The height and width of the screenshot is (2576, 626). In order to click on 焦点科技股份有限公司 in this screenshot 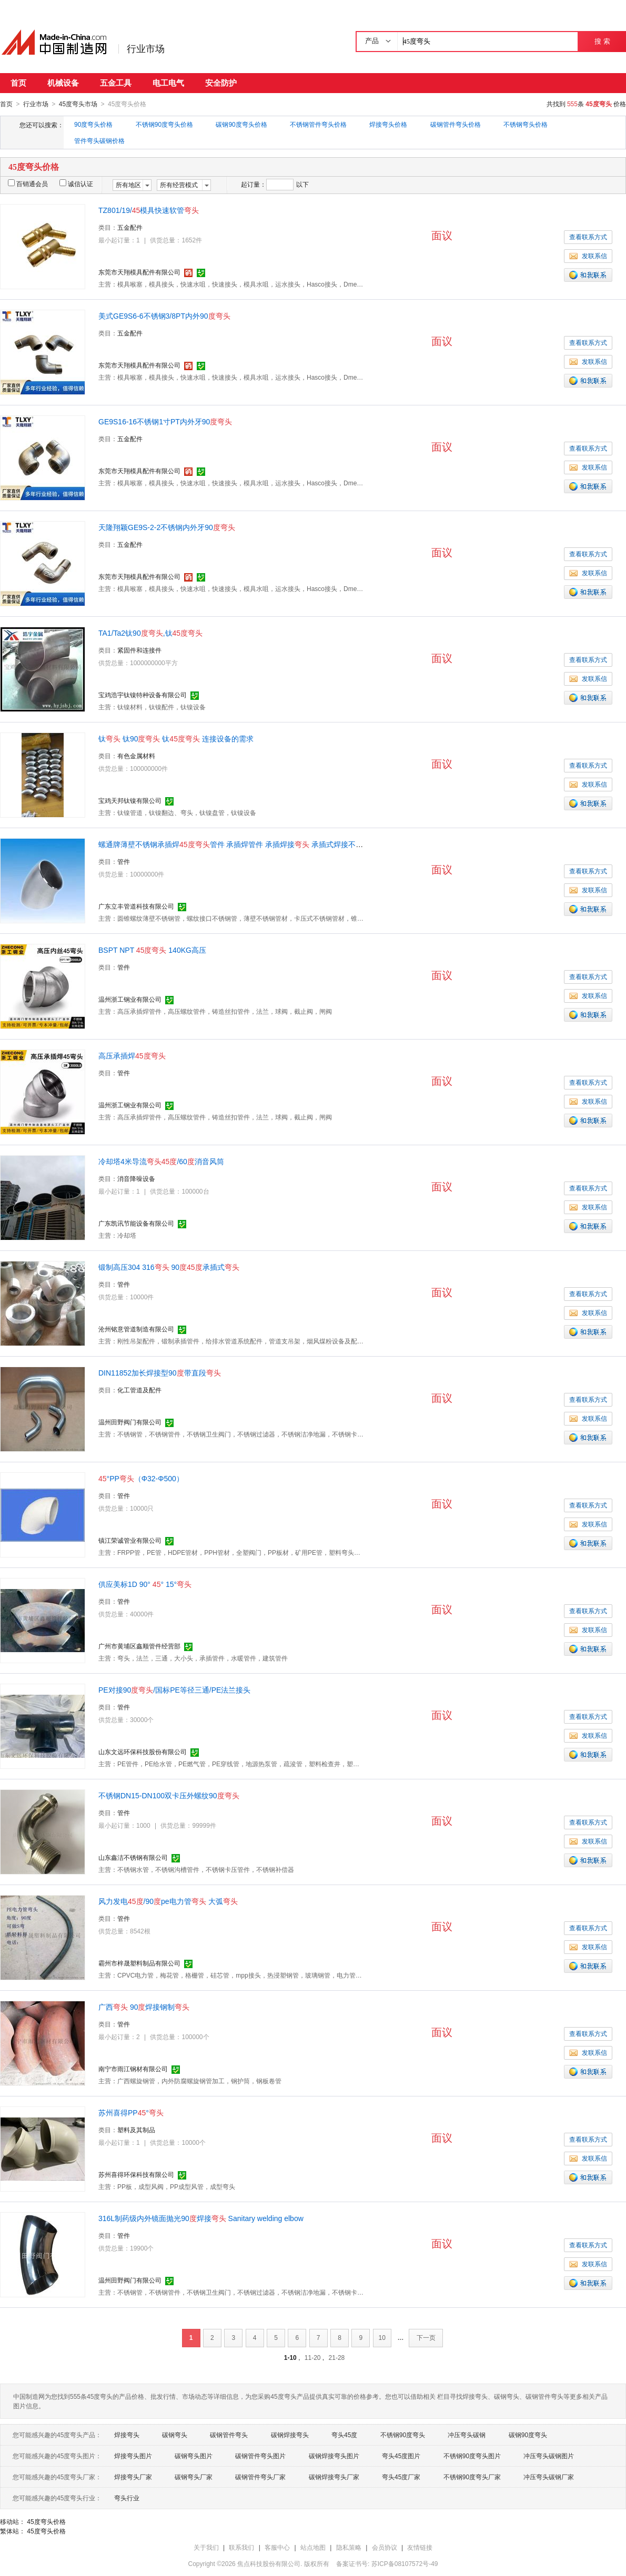, I will do `click(268, 2563)`.